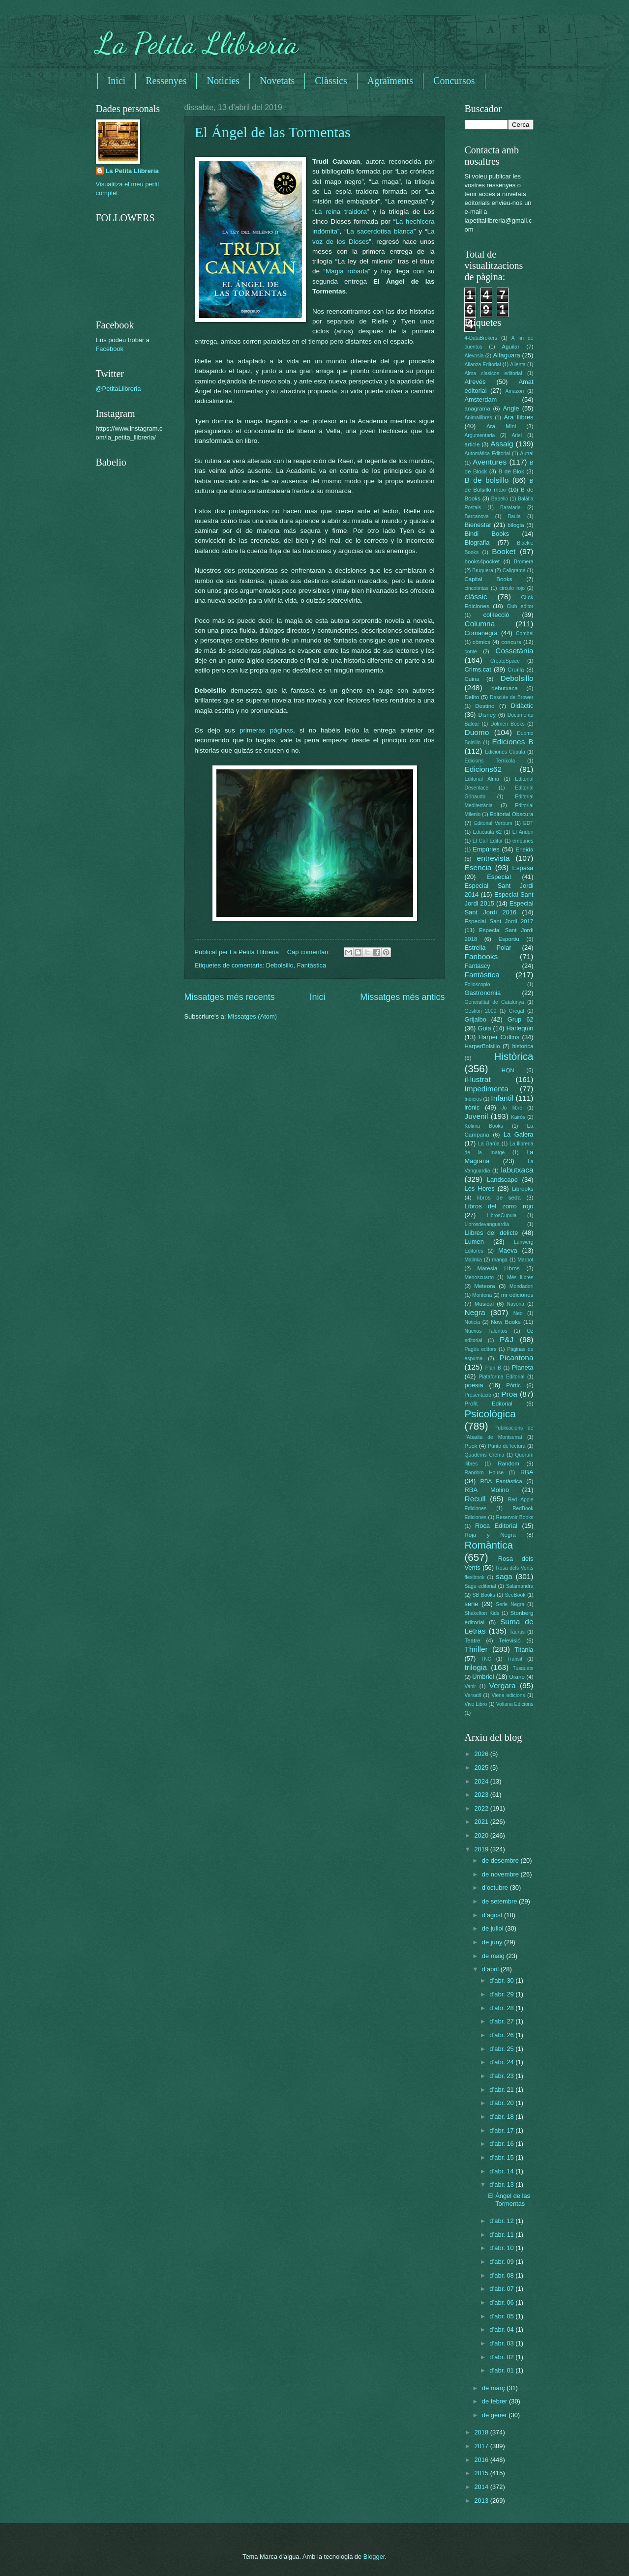 This screenshot has height=2576, width=629. Describe the element at coordinates (280, 965) in the screenshot. I see `Debolsillo` at that location.